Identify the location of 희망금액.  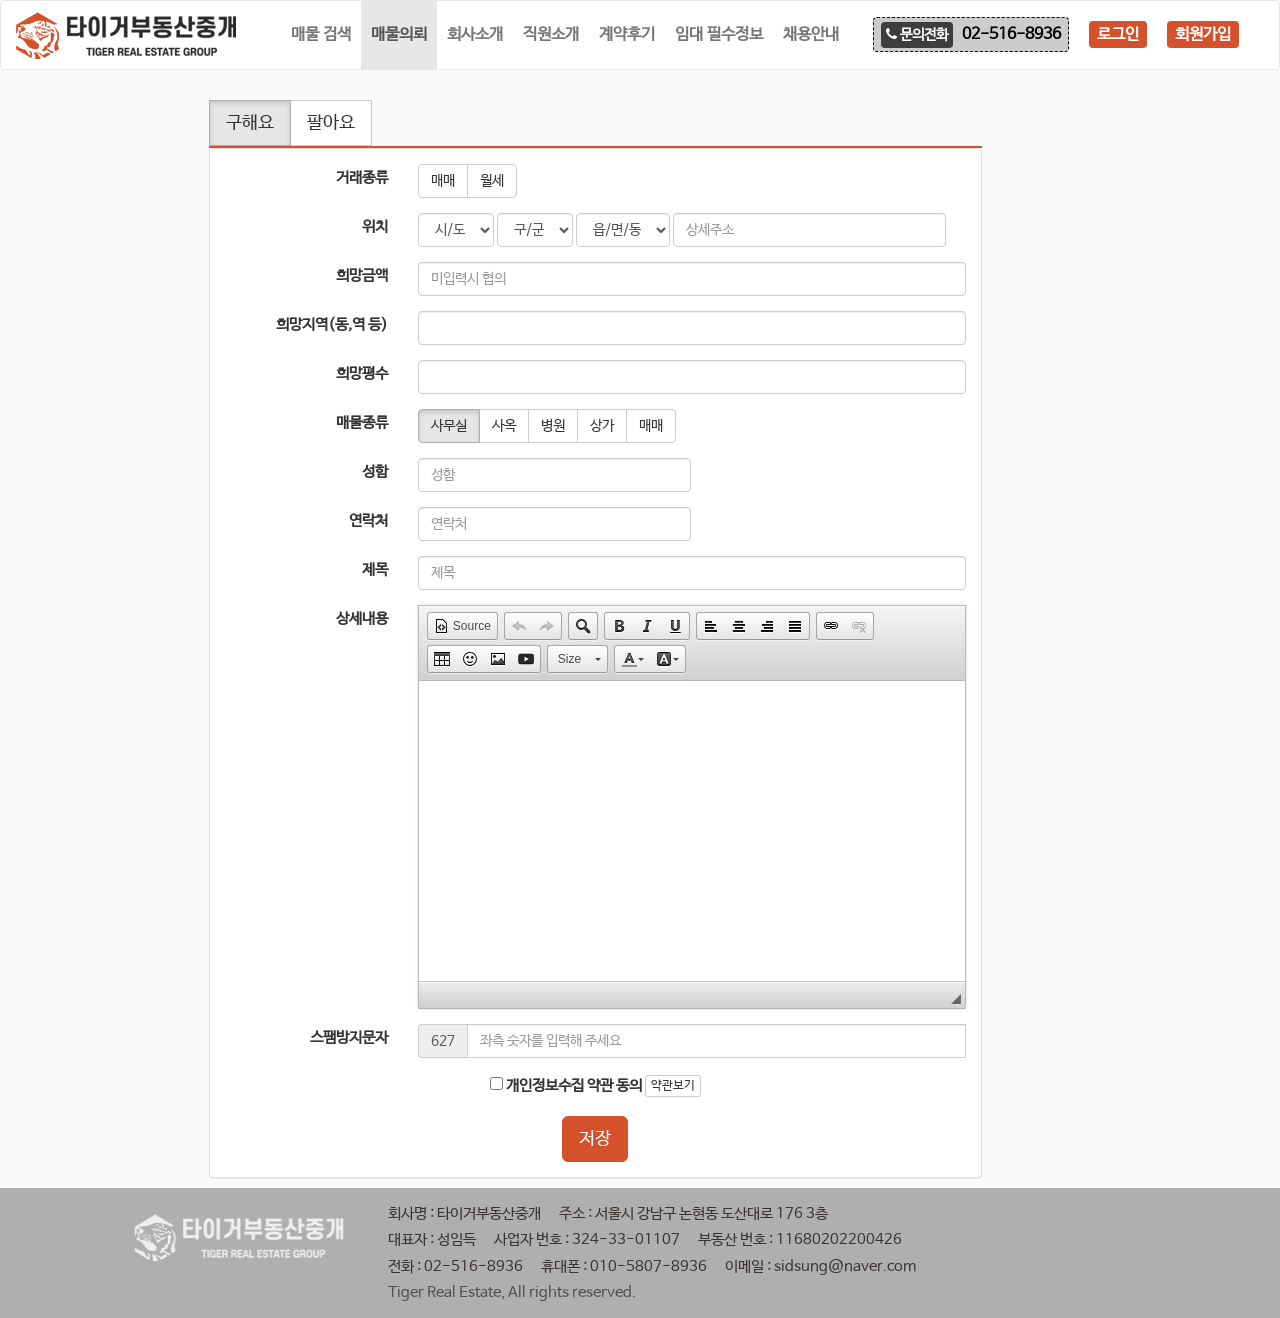
(362, 275).